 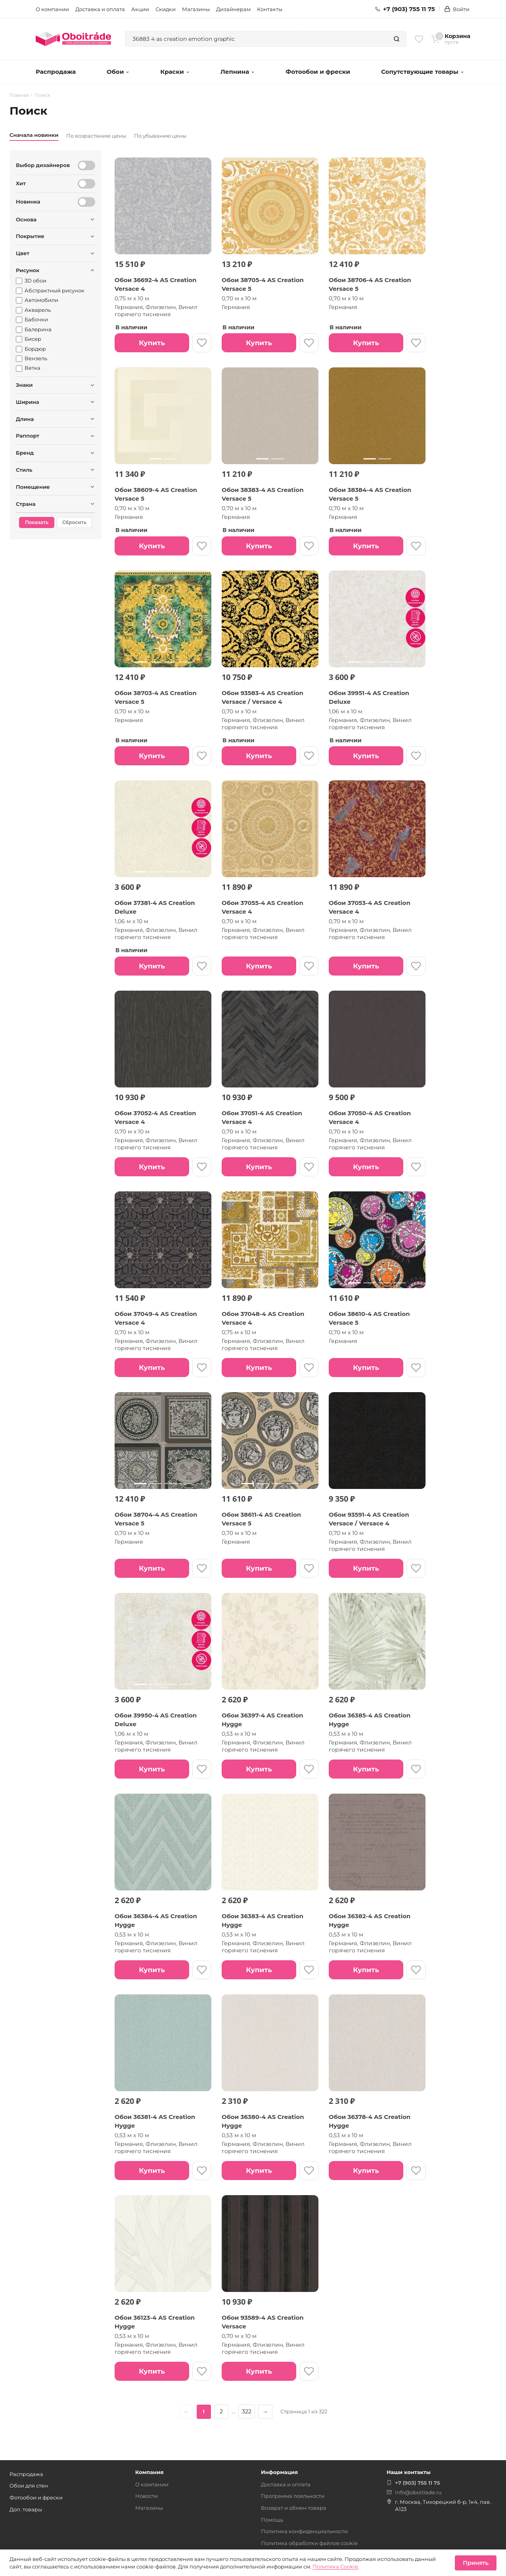 What do you see at coordinates (422, 71) in the screenshot?
I see `Сопутствующие товары` at bounding box center [422, 71].